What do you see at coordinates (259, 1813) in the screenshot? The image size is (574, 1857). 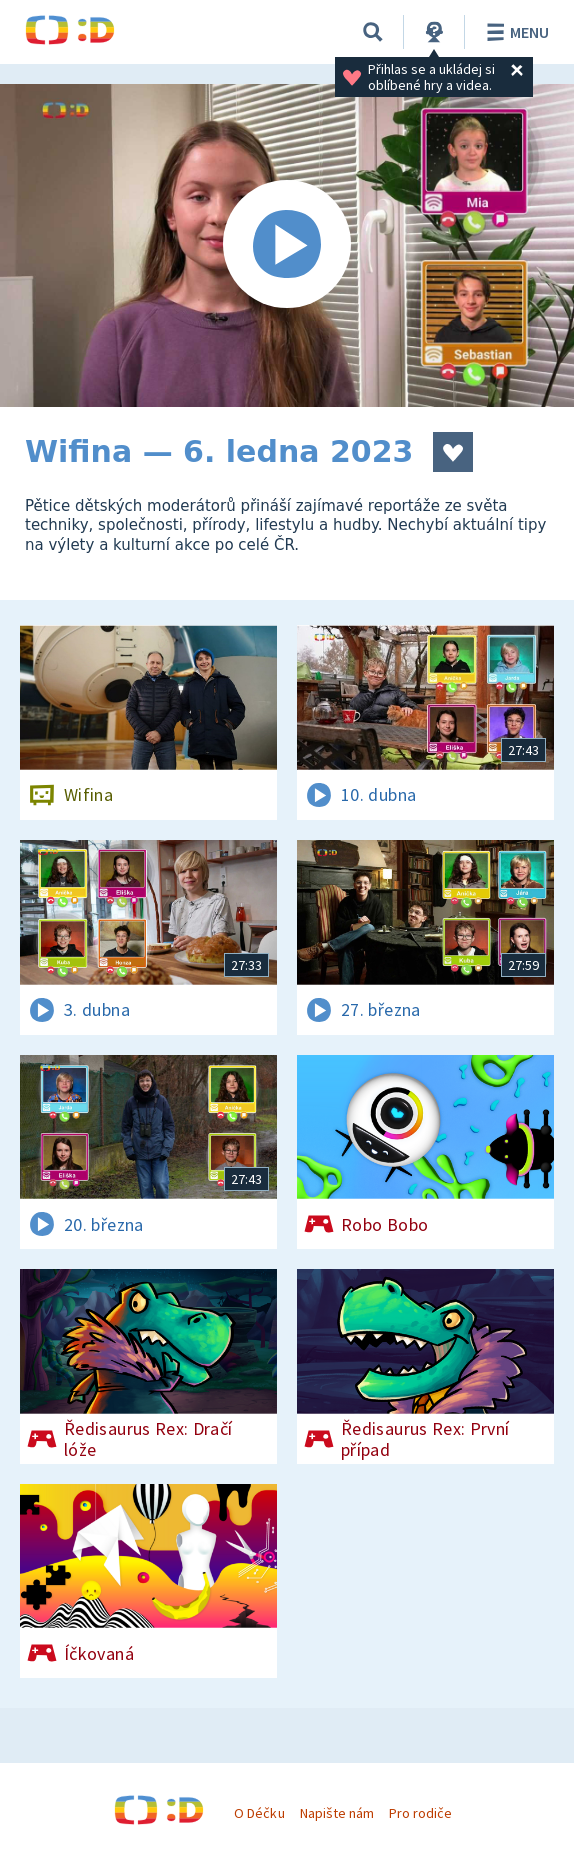 I see `O Déčku` at bounding box center [259, 1813].